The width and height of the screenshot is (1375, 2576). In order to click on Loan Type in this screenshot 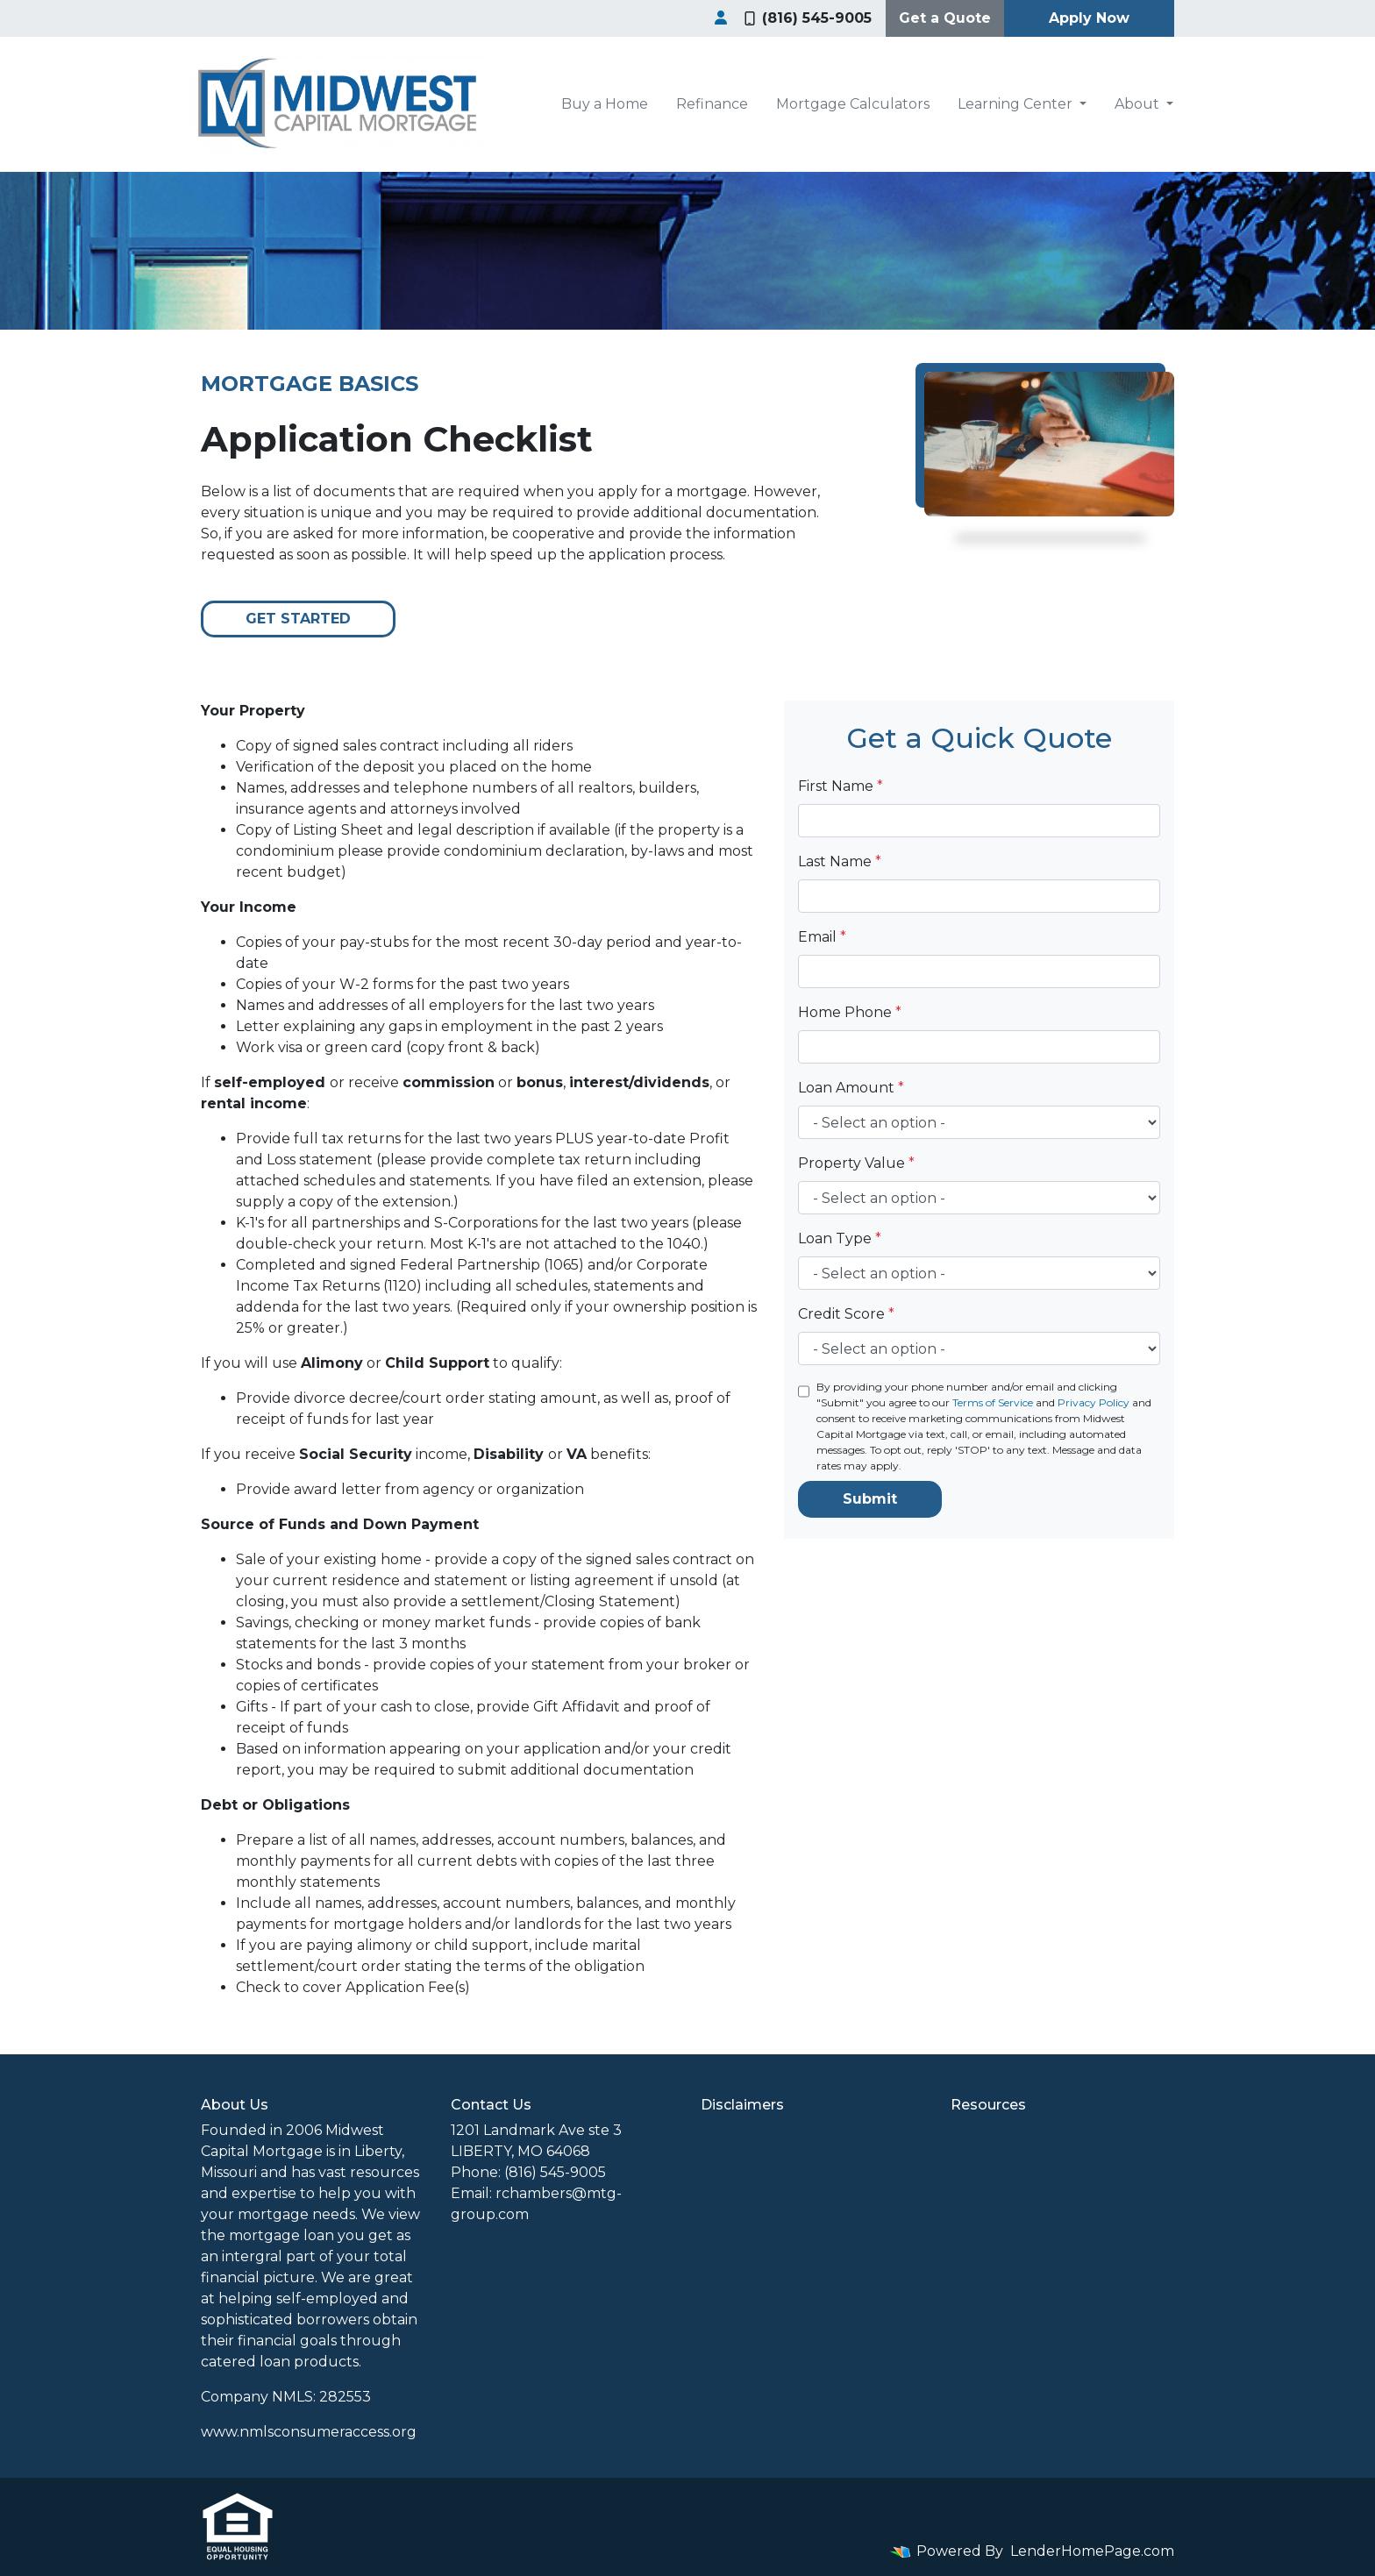, I will do `click(839, 1238)`.